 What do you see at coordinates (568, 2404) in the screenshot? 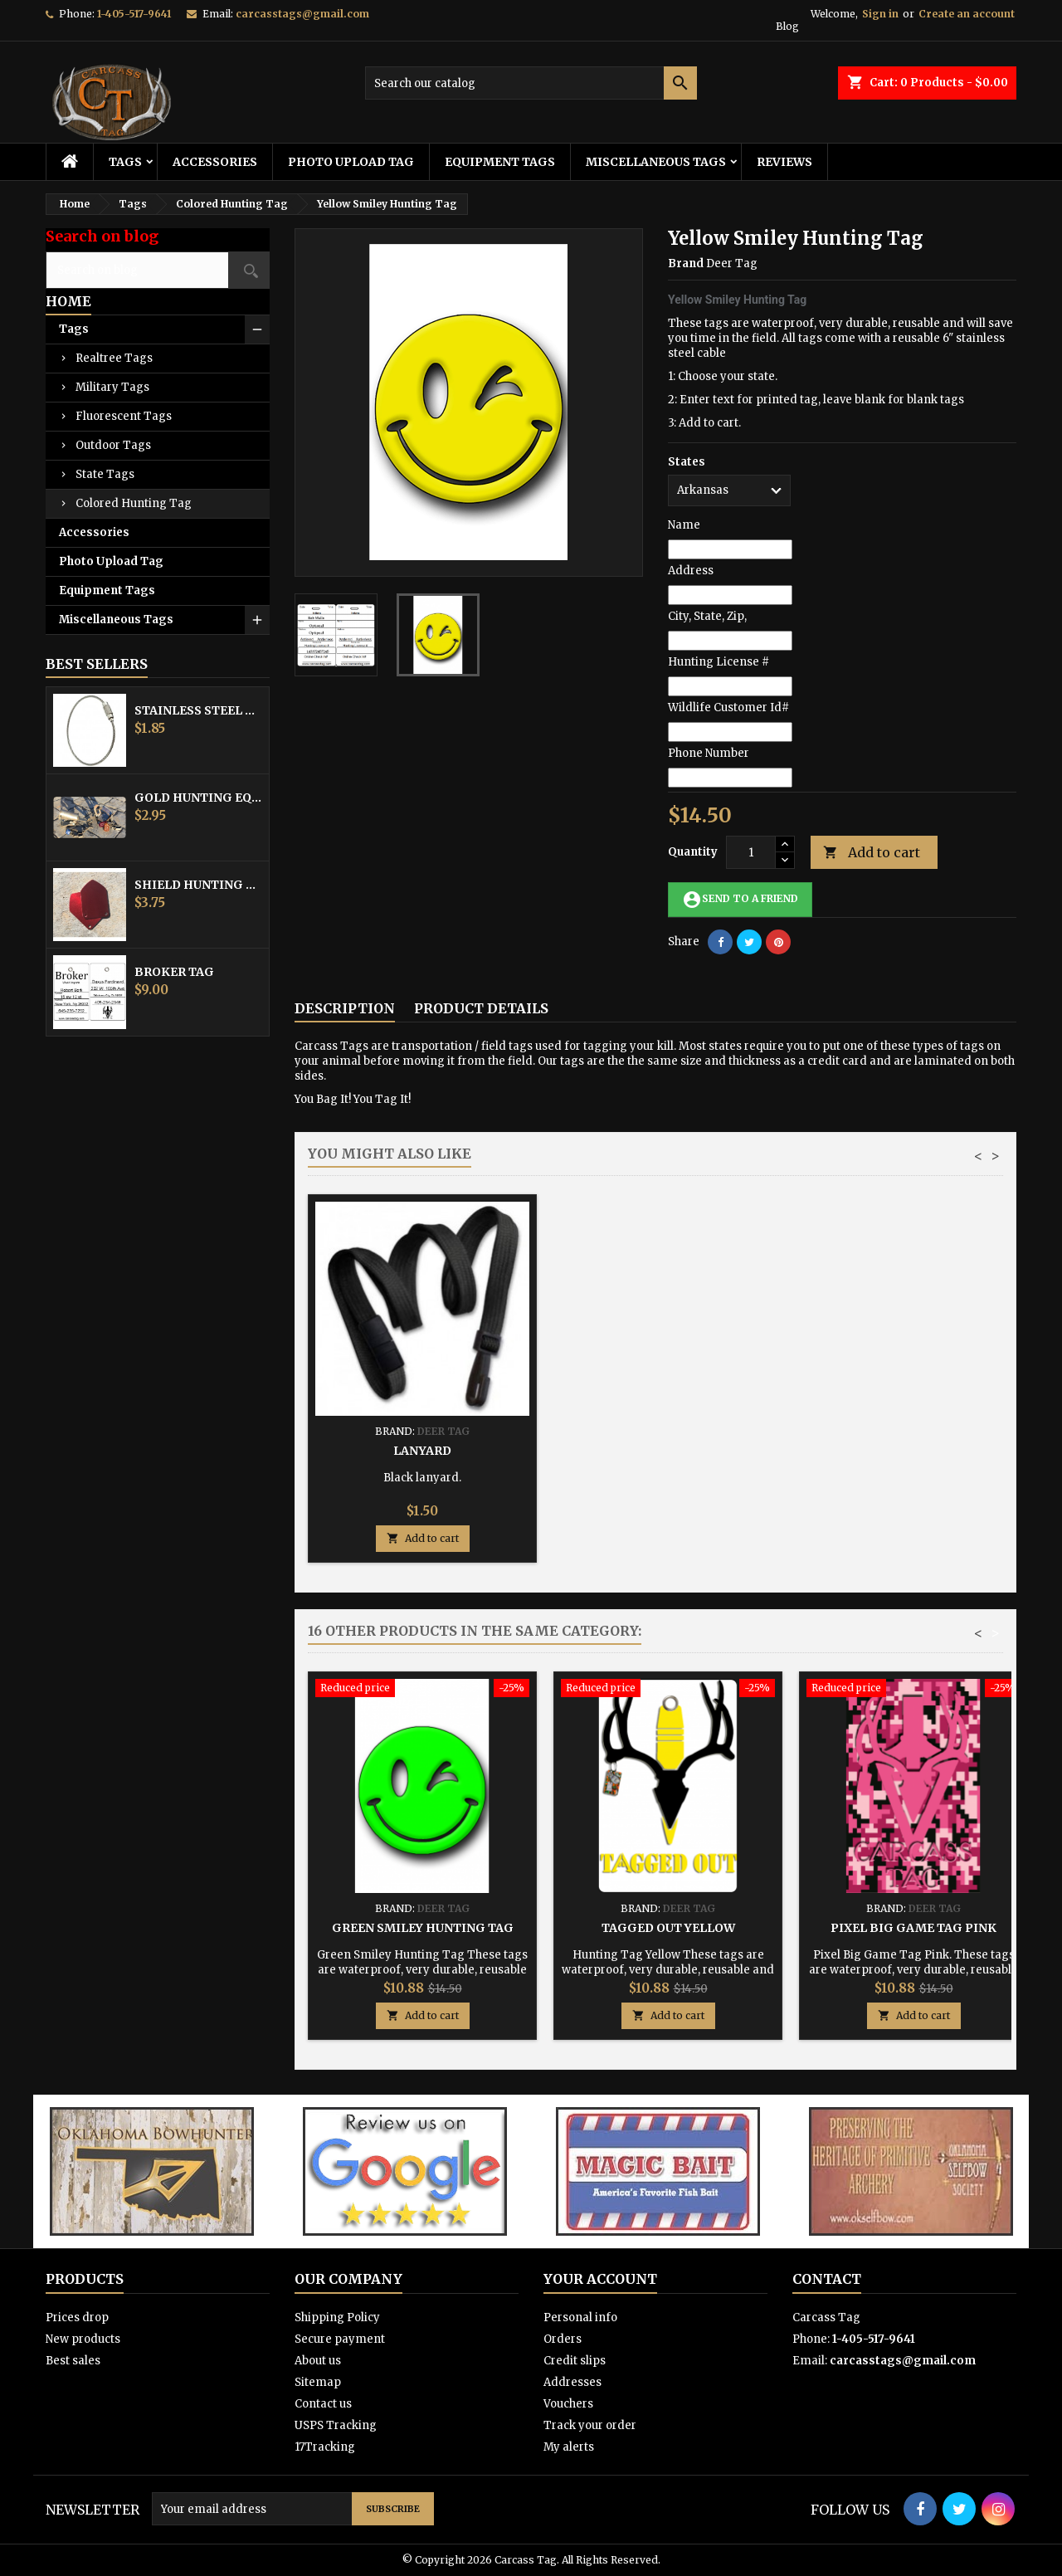
I see `Vouchers` at bounding box center [568, 2404].